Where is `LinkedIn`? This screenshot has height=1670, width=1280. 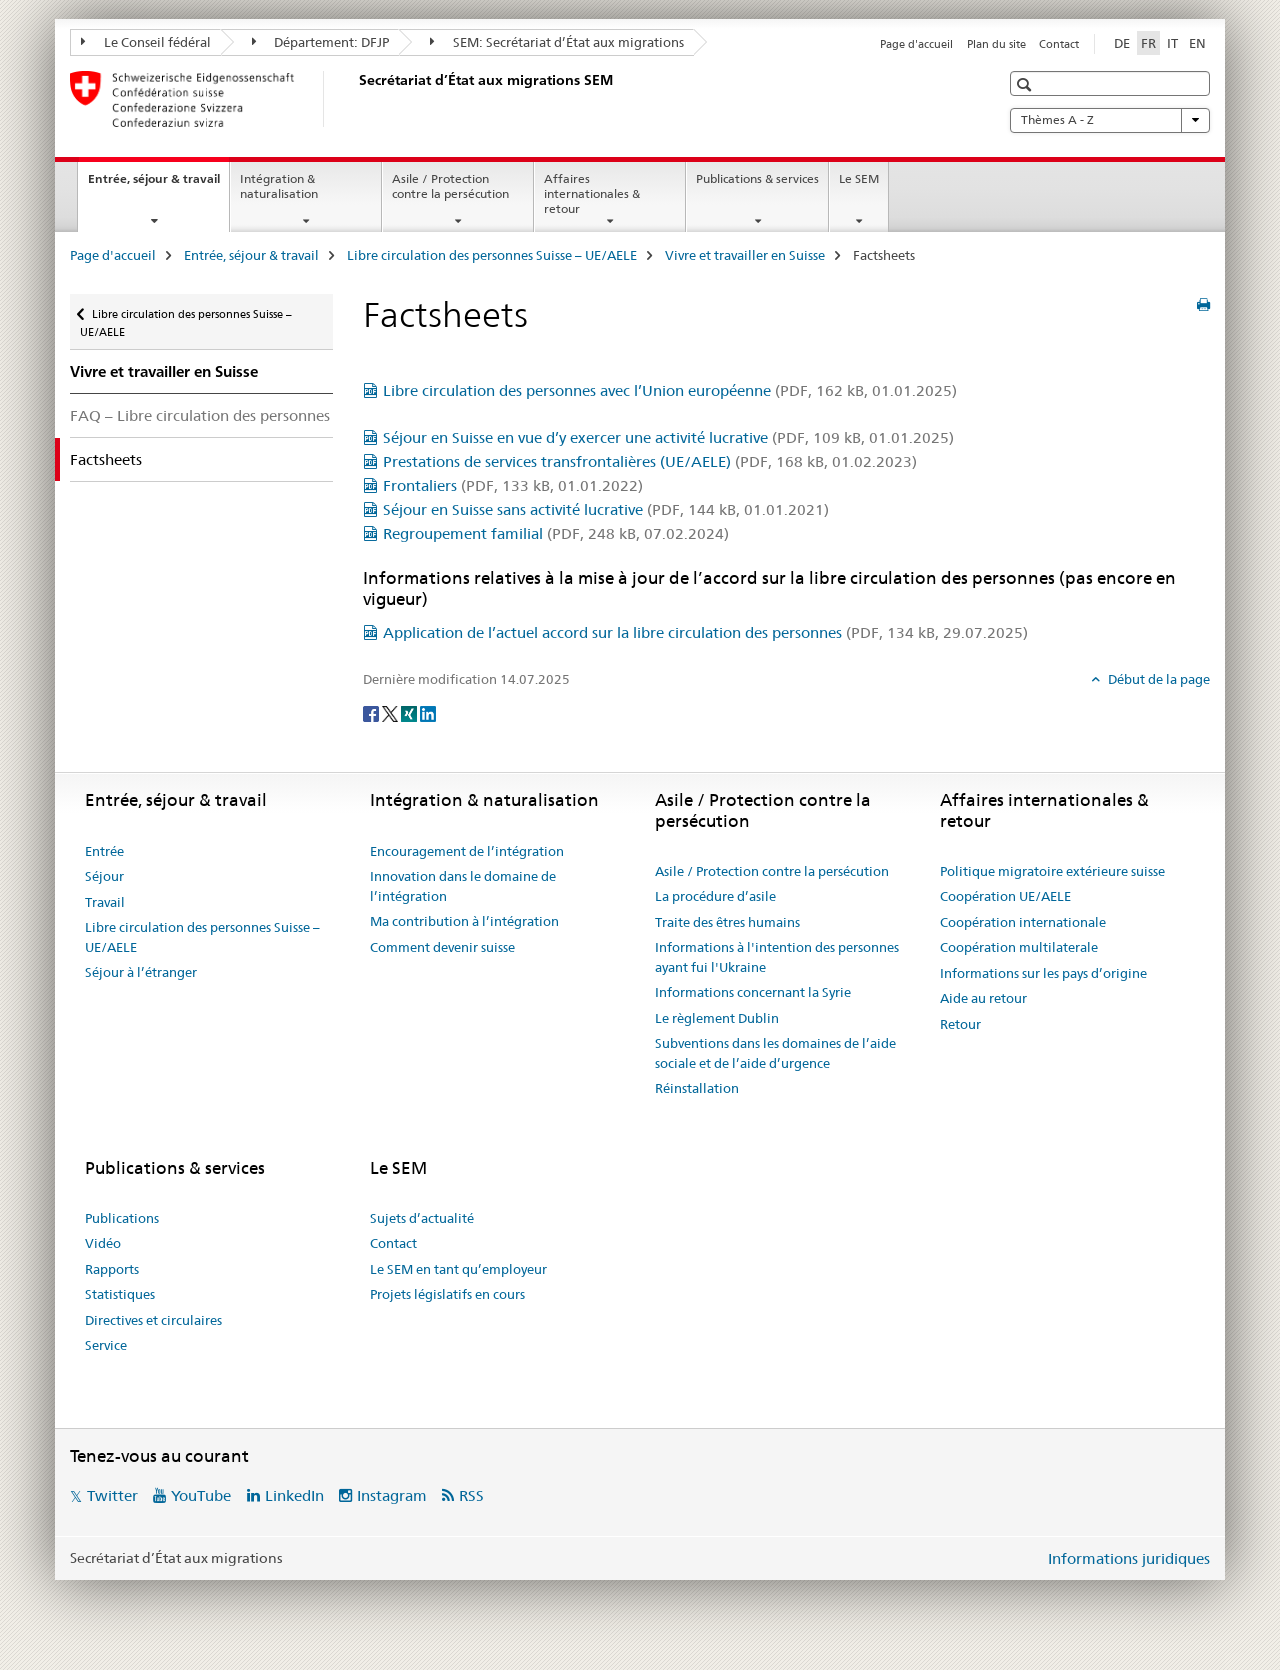 LinkedIn is located at coordinates (294, 1495).